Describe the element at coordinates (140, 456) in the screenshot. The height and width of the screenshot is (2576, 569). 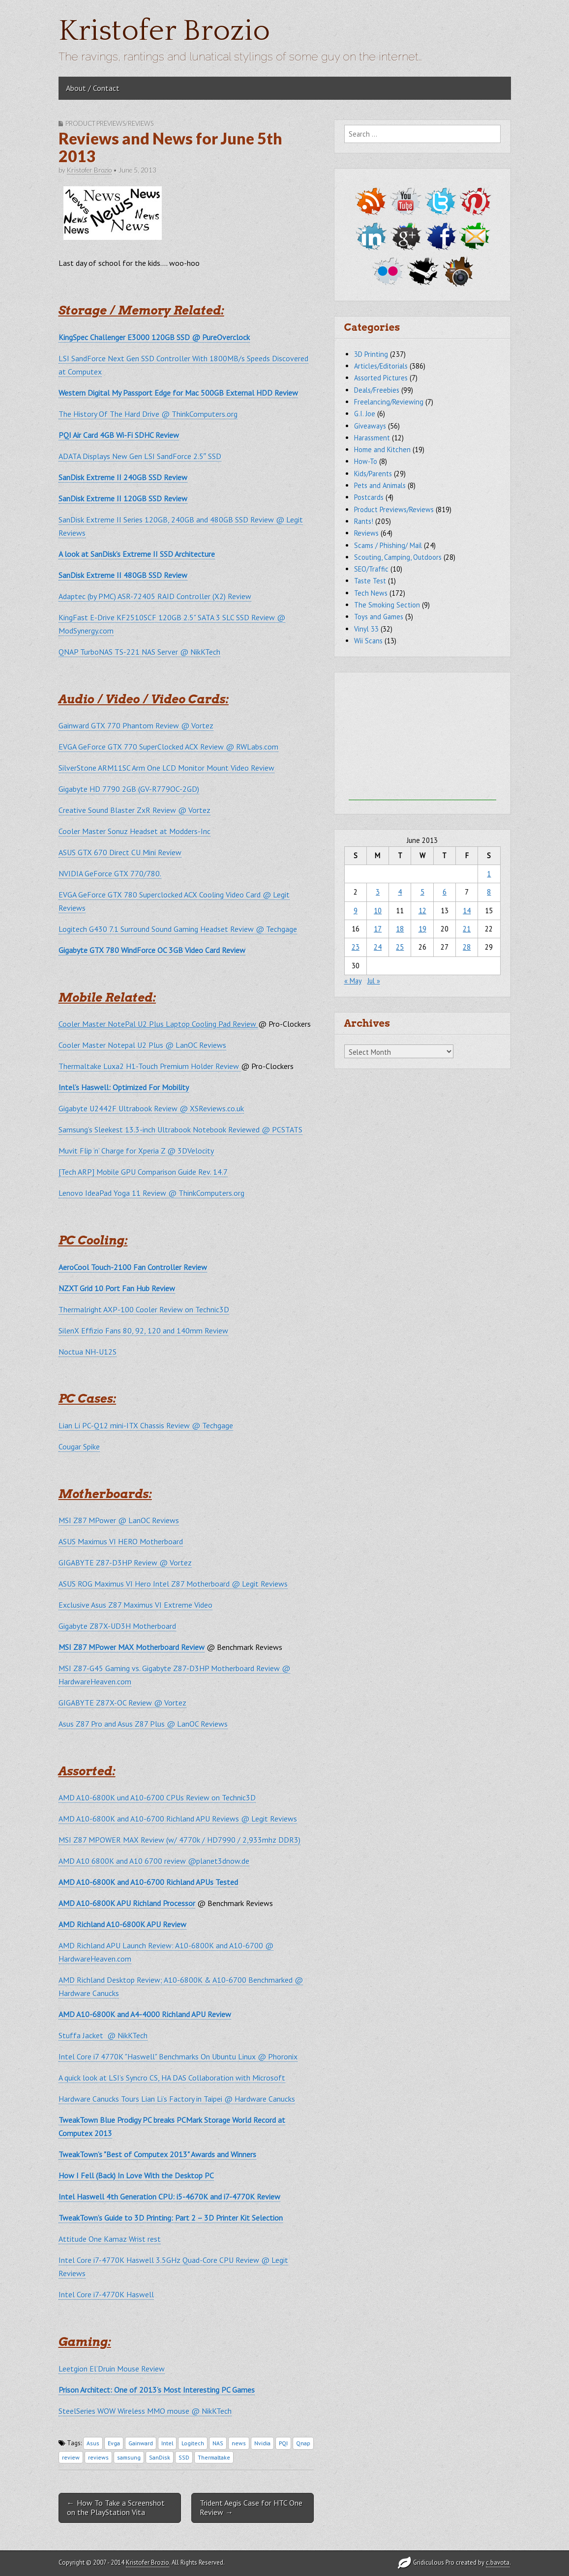
I see `ADATA Displays New Gen LSI SandForce 2.5″ SSD` at that location.